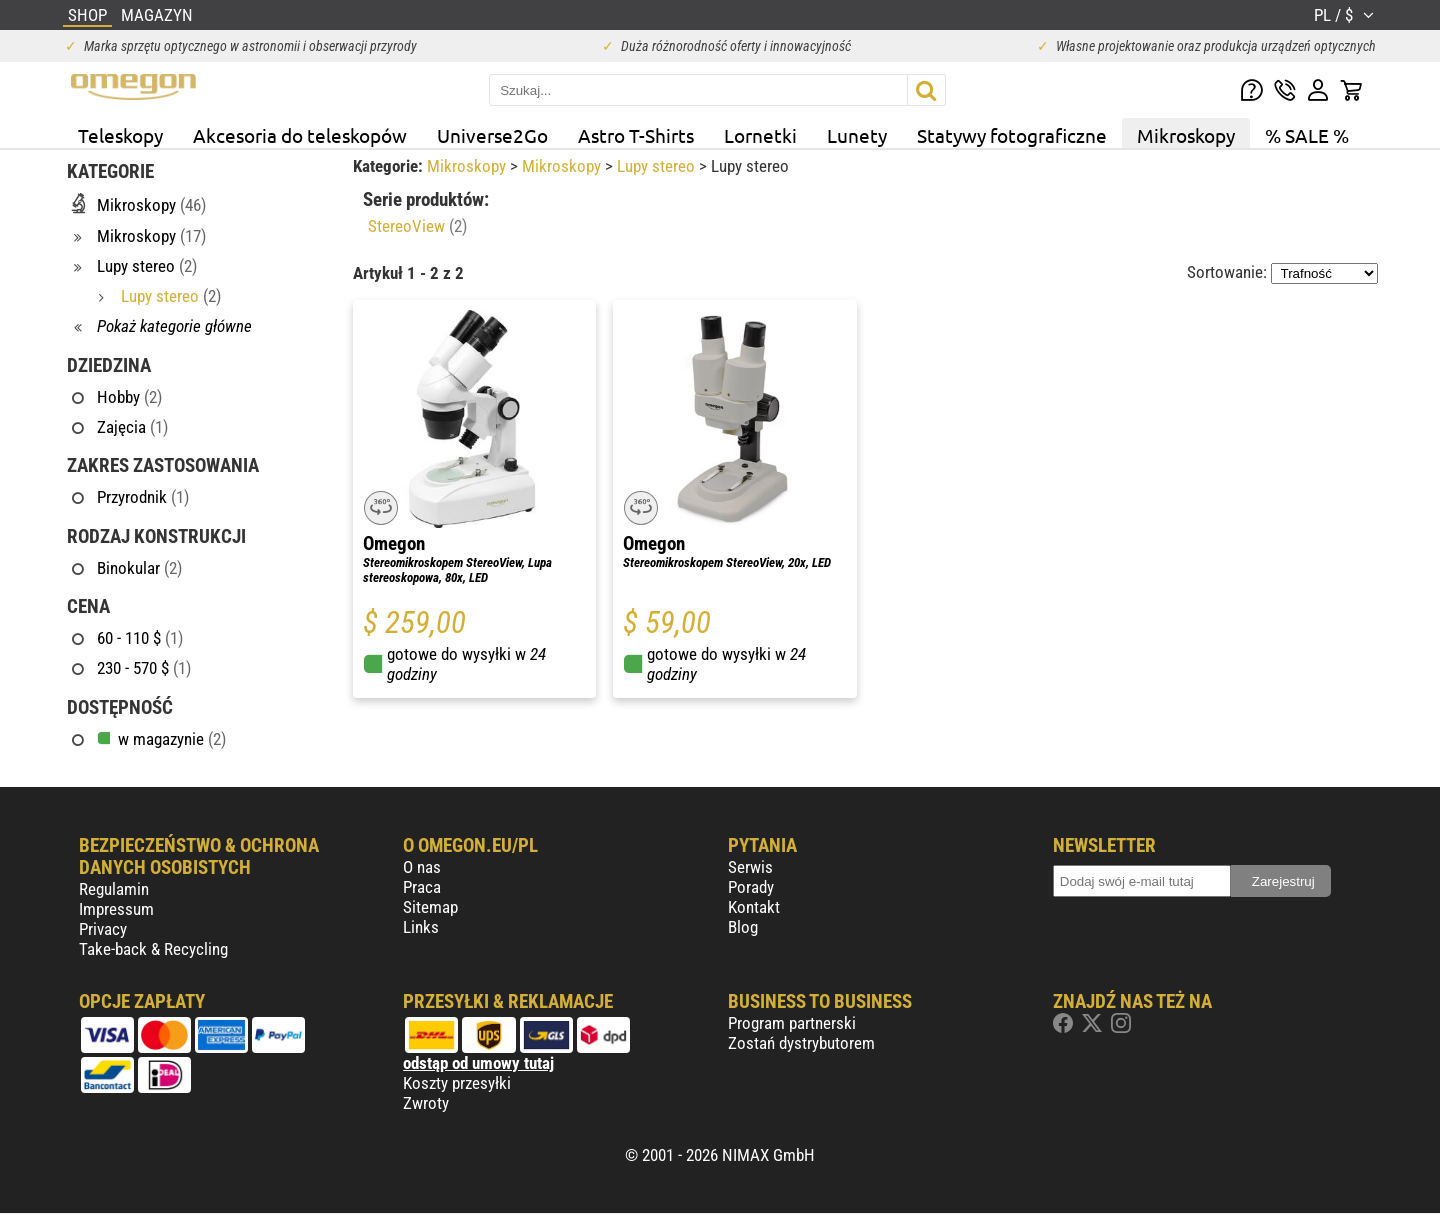  I want to click on Lunety, so click(857, 135).